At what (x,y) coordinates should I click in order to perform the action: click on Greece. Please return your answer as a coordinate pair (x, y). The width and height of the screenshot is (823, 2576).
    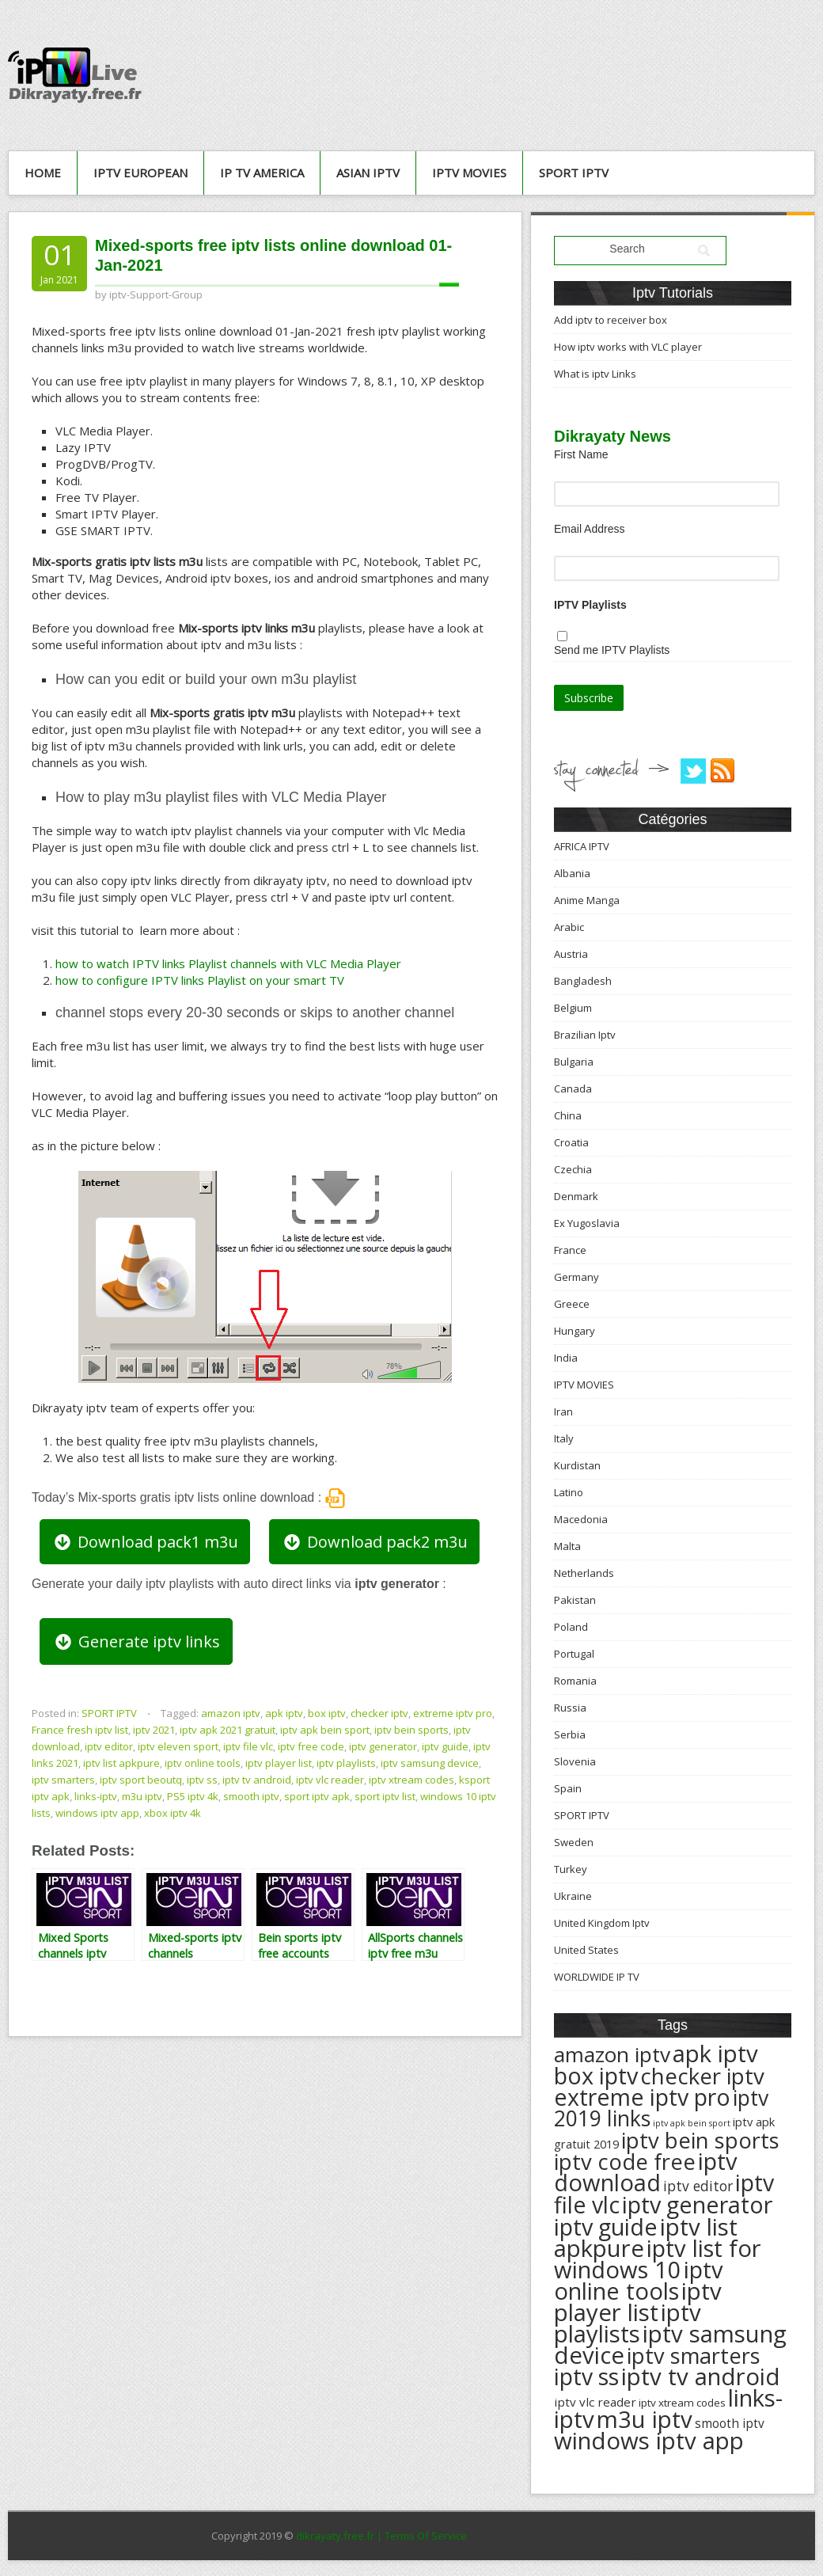
    Looking at the image, I should click on (572, 1304).